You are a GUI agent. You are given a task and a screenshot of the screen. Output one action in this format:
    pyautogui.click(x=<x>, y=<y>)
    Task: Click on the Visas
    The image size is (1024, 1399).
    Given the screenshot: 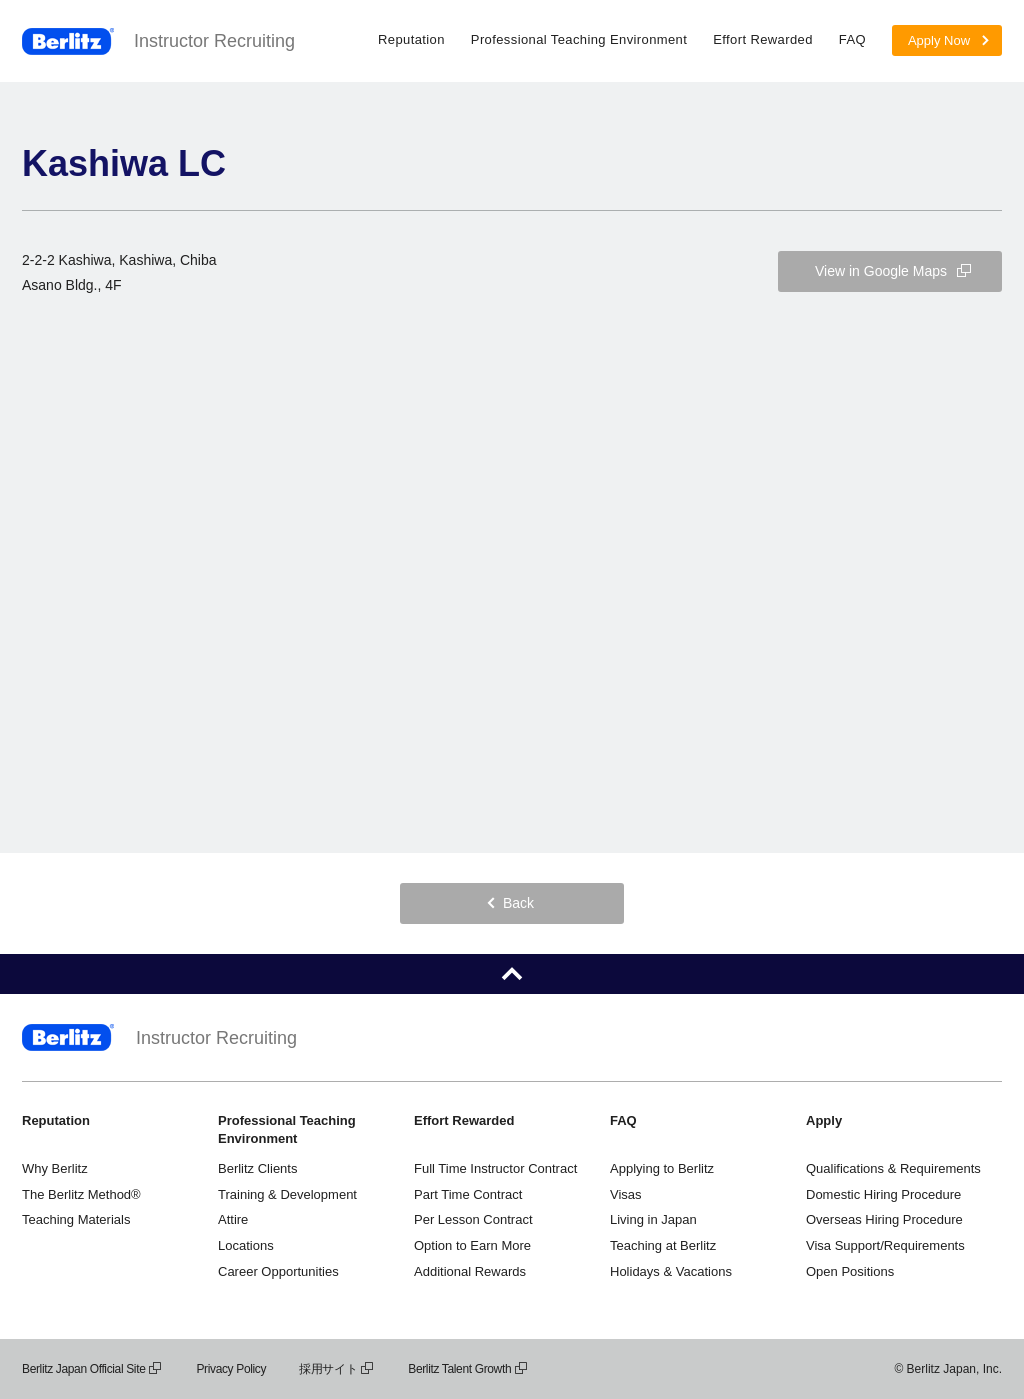 What is the action you would take?
    pyautogui.click(x=626, y=1194)
    